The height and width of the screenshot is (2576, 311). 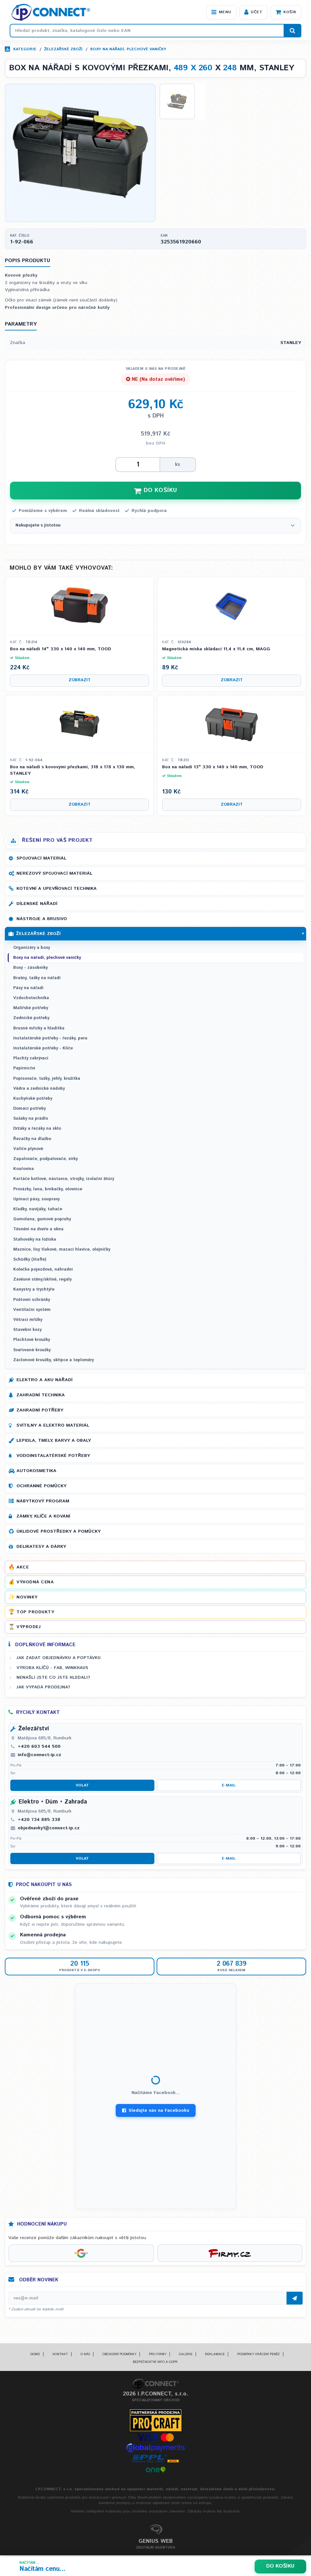 I want to click on Zapalovače, podpalovače, sirky, so click(x=45, y=1160).